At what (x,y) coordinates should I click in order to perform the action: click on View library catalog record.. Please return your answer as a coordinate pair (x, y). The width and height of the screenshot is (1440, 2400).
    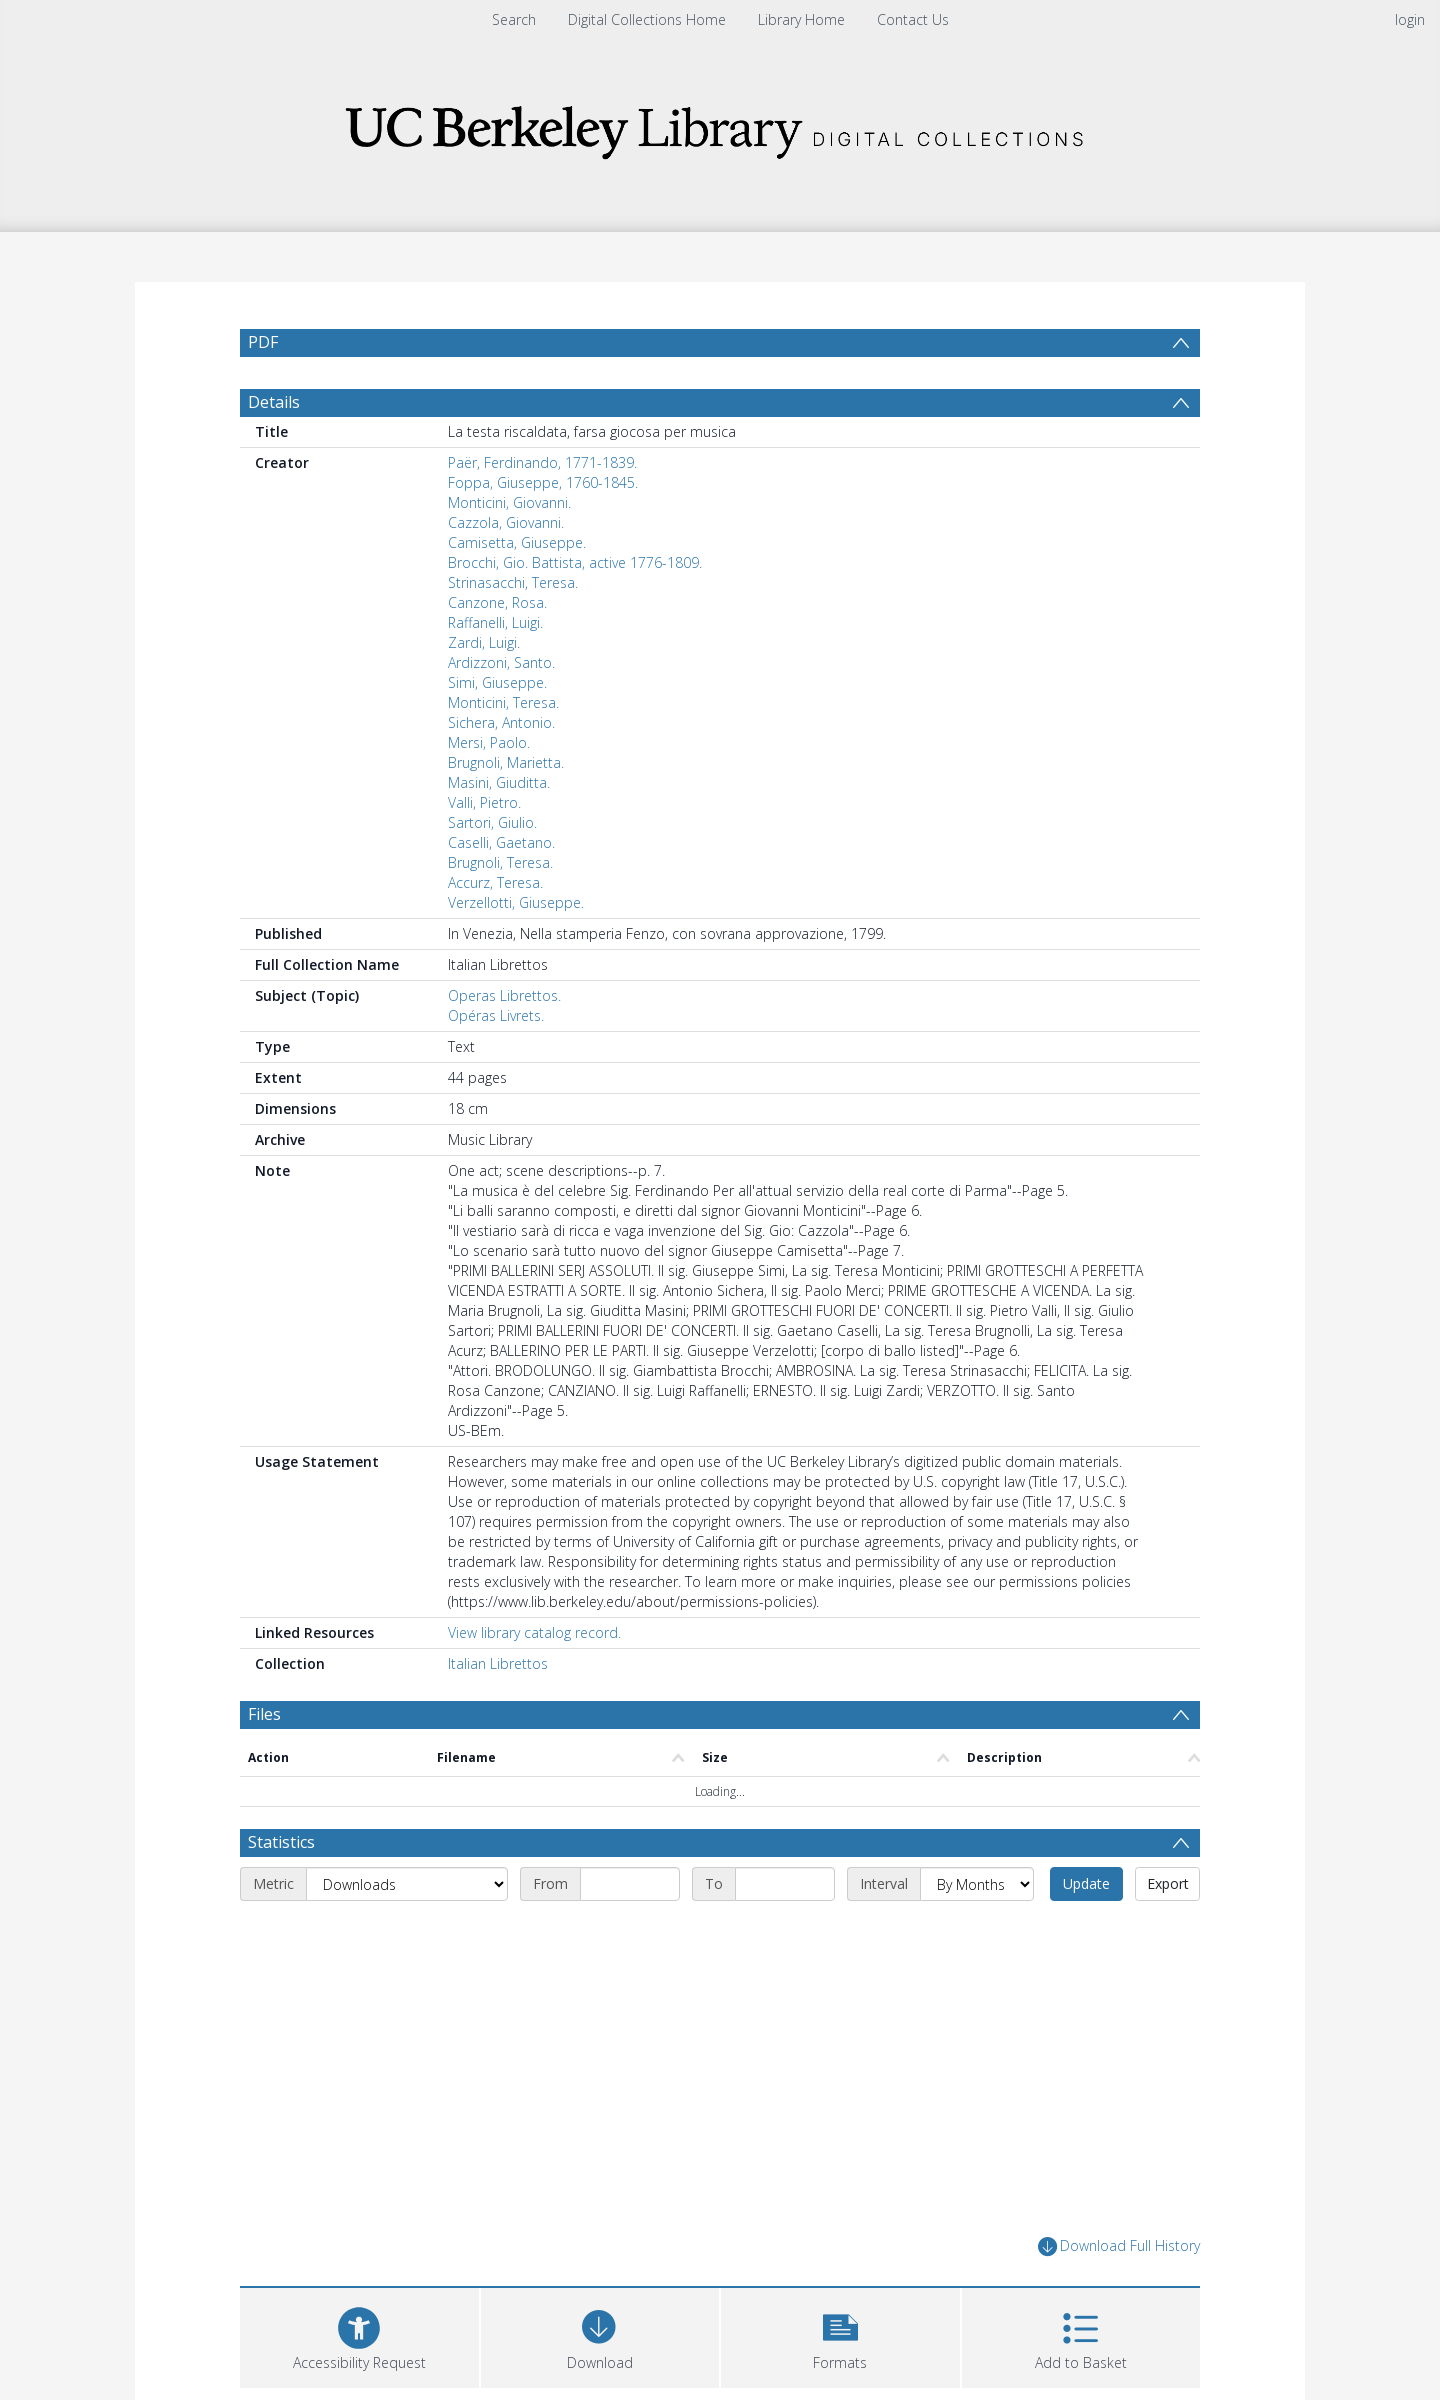
    Looking at the image, I should click on (534, 1632).